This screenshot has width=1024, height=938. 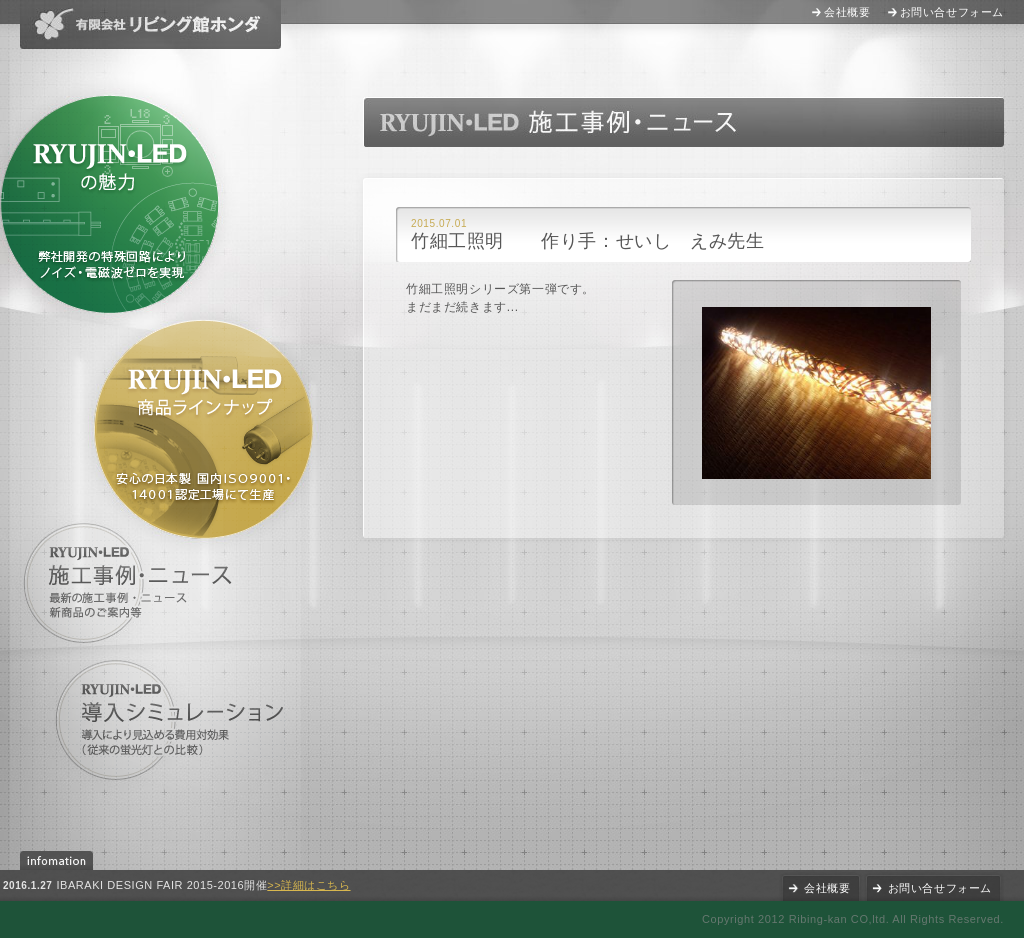 I want to click on お問い合せフォーム, so click(x=952, y=12).